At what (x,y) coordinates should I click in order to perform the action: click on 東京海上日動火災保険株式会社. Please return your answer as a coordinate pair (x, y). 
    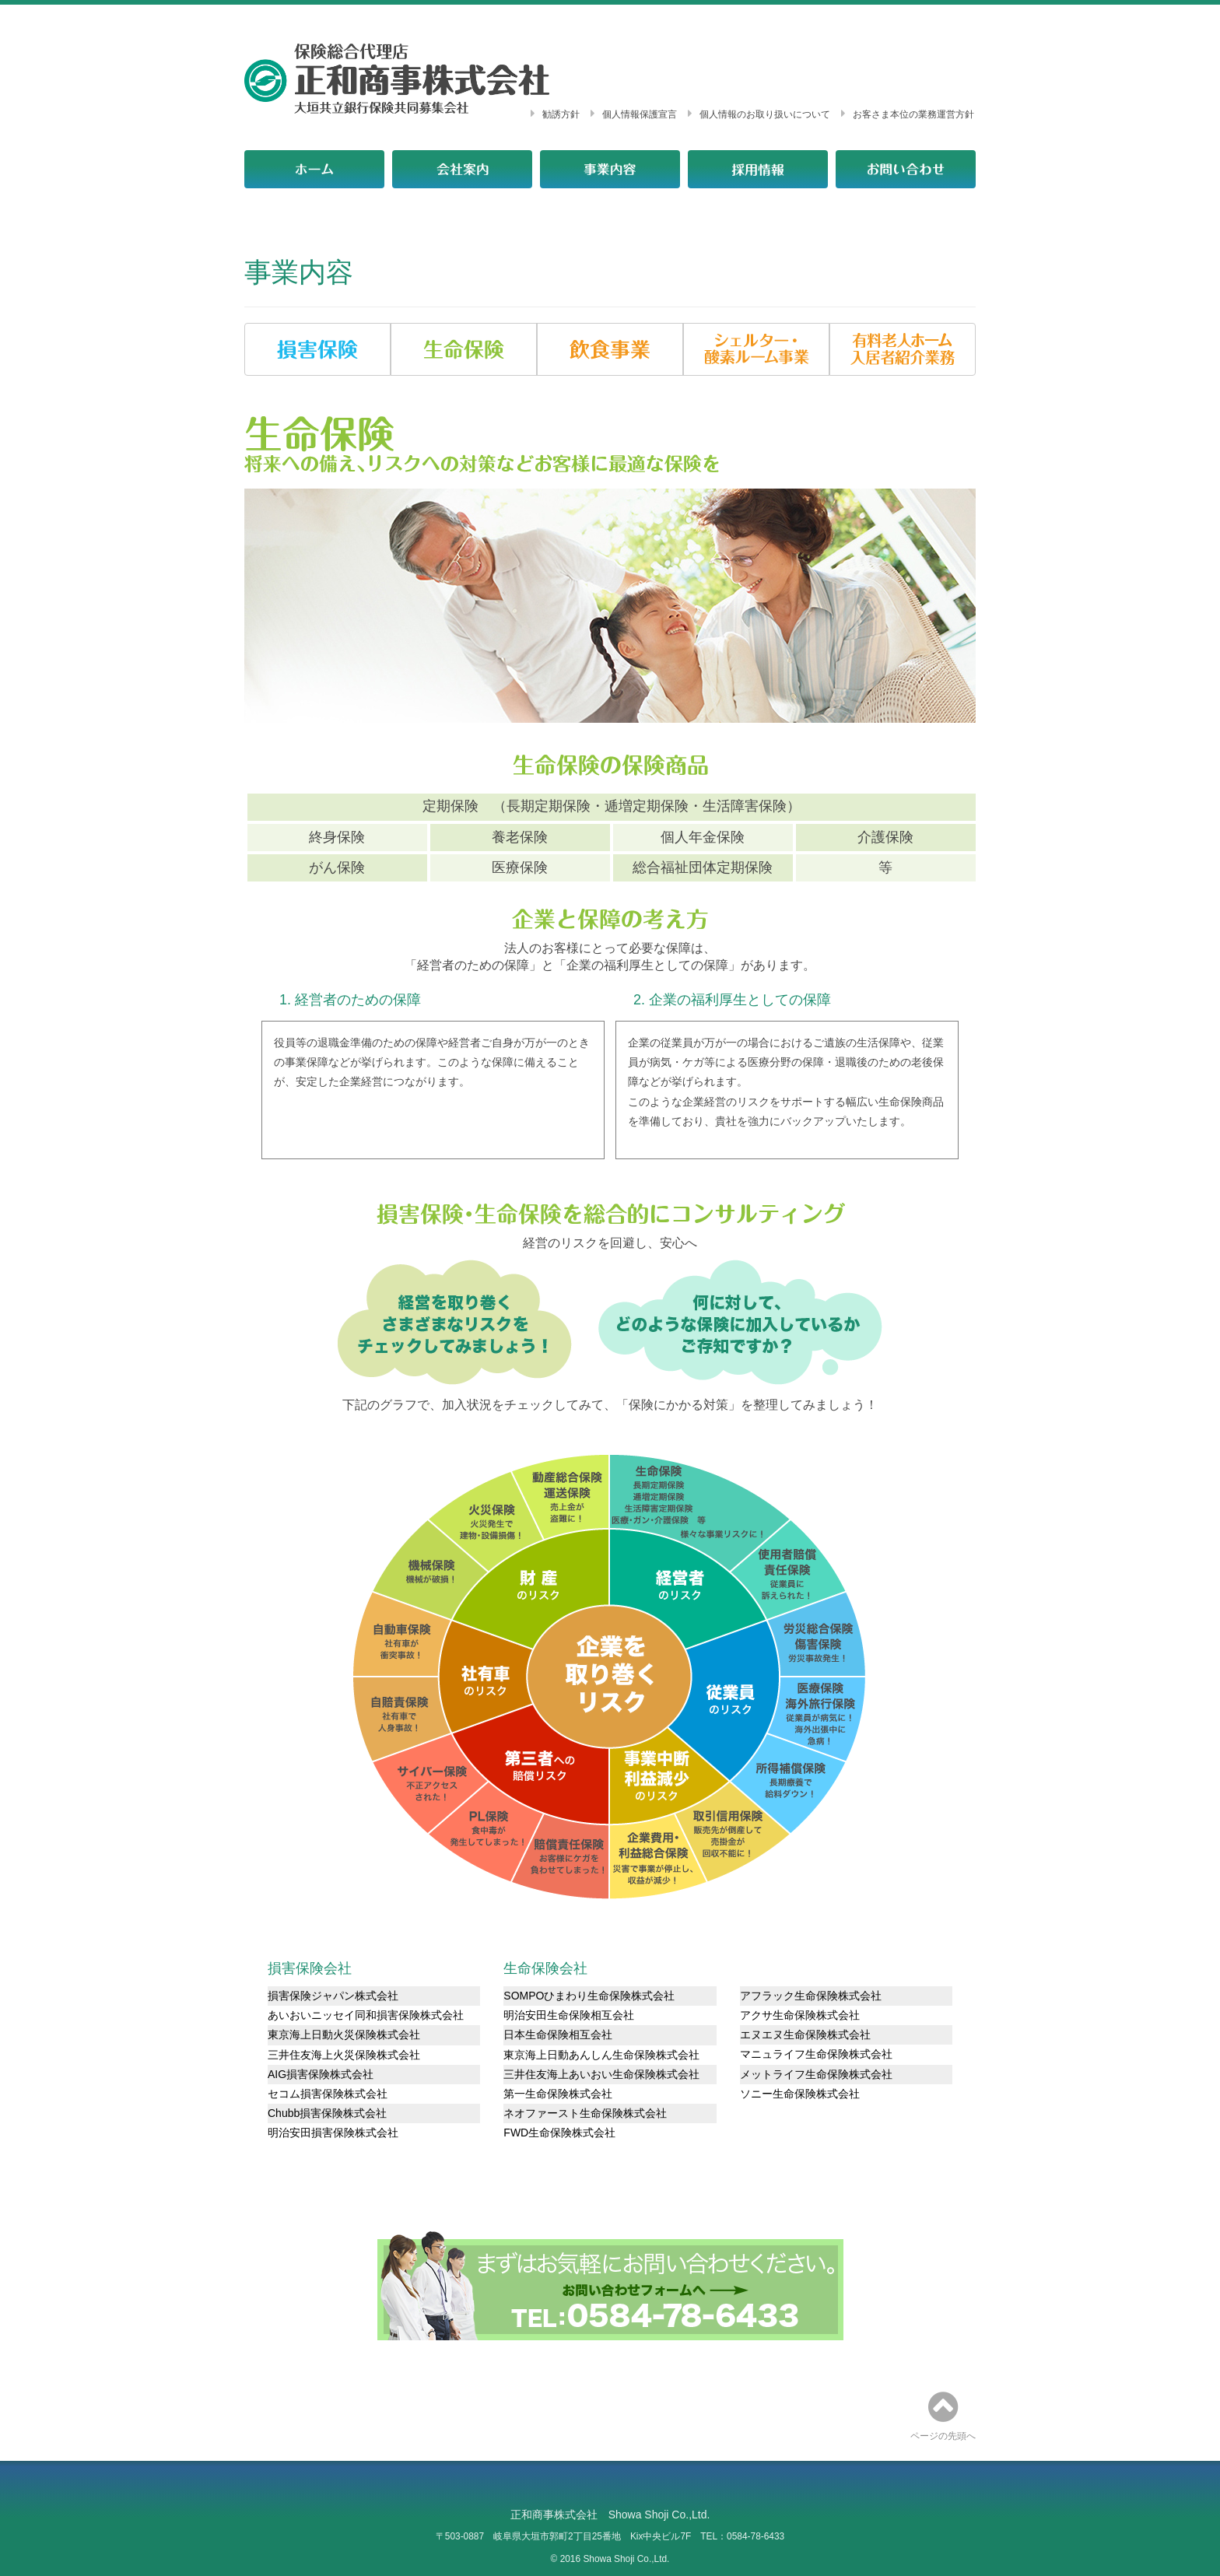
    Looking at the image, I should click on (344, 2034).